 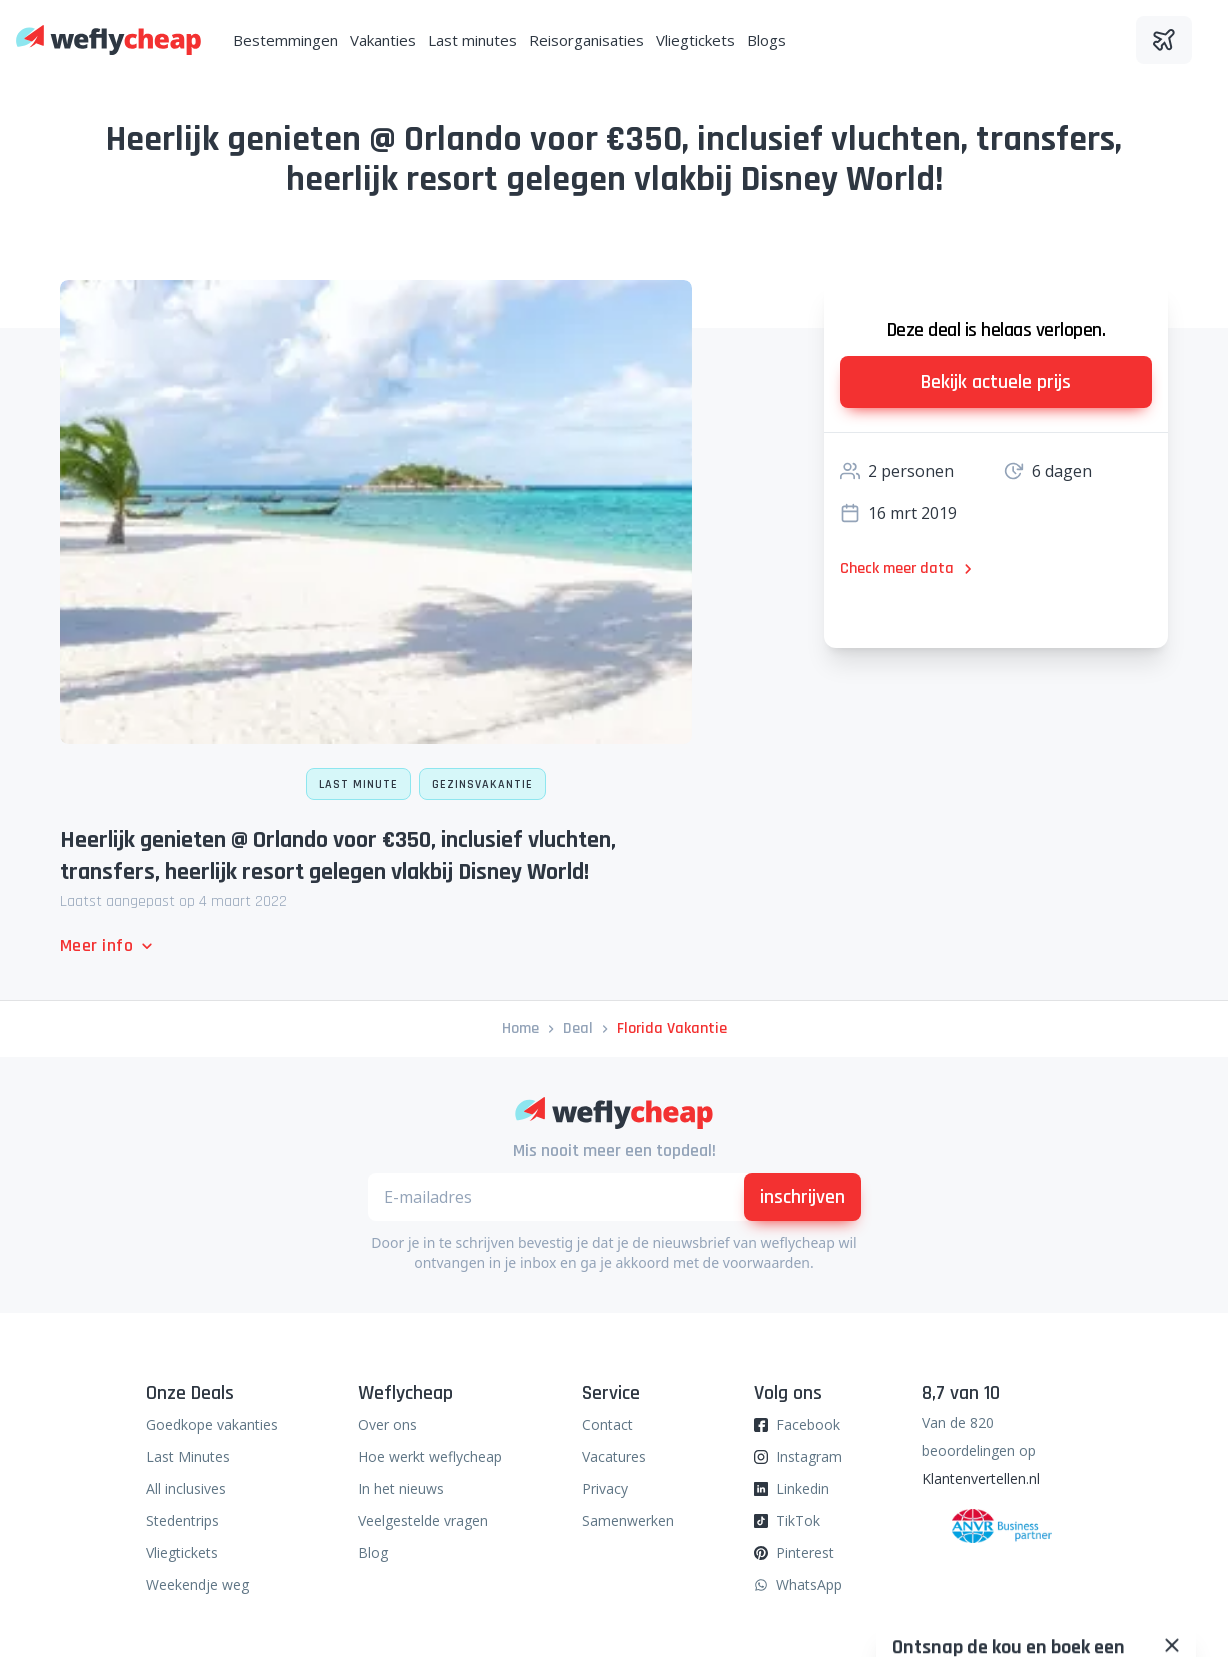 What do you see at coordinates (628, 1520) in the screenshot?
I see `Samenwerken` at bounding box center [628, 1520].